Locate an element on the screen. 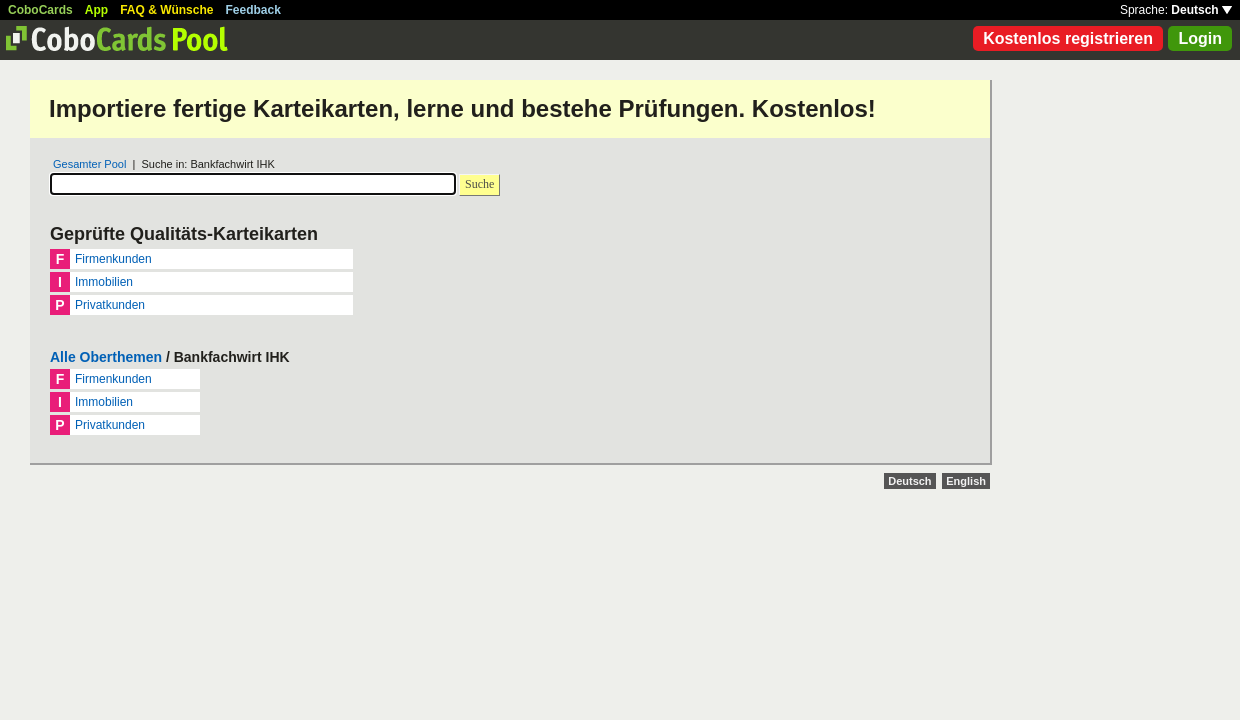 Image resolution: width=1240 pixels, height=720 pixels. Privatkunden is located at coordinates (110, 305).